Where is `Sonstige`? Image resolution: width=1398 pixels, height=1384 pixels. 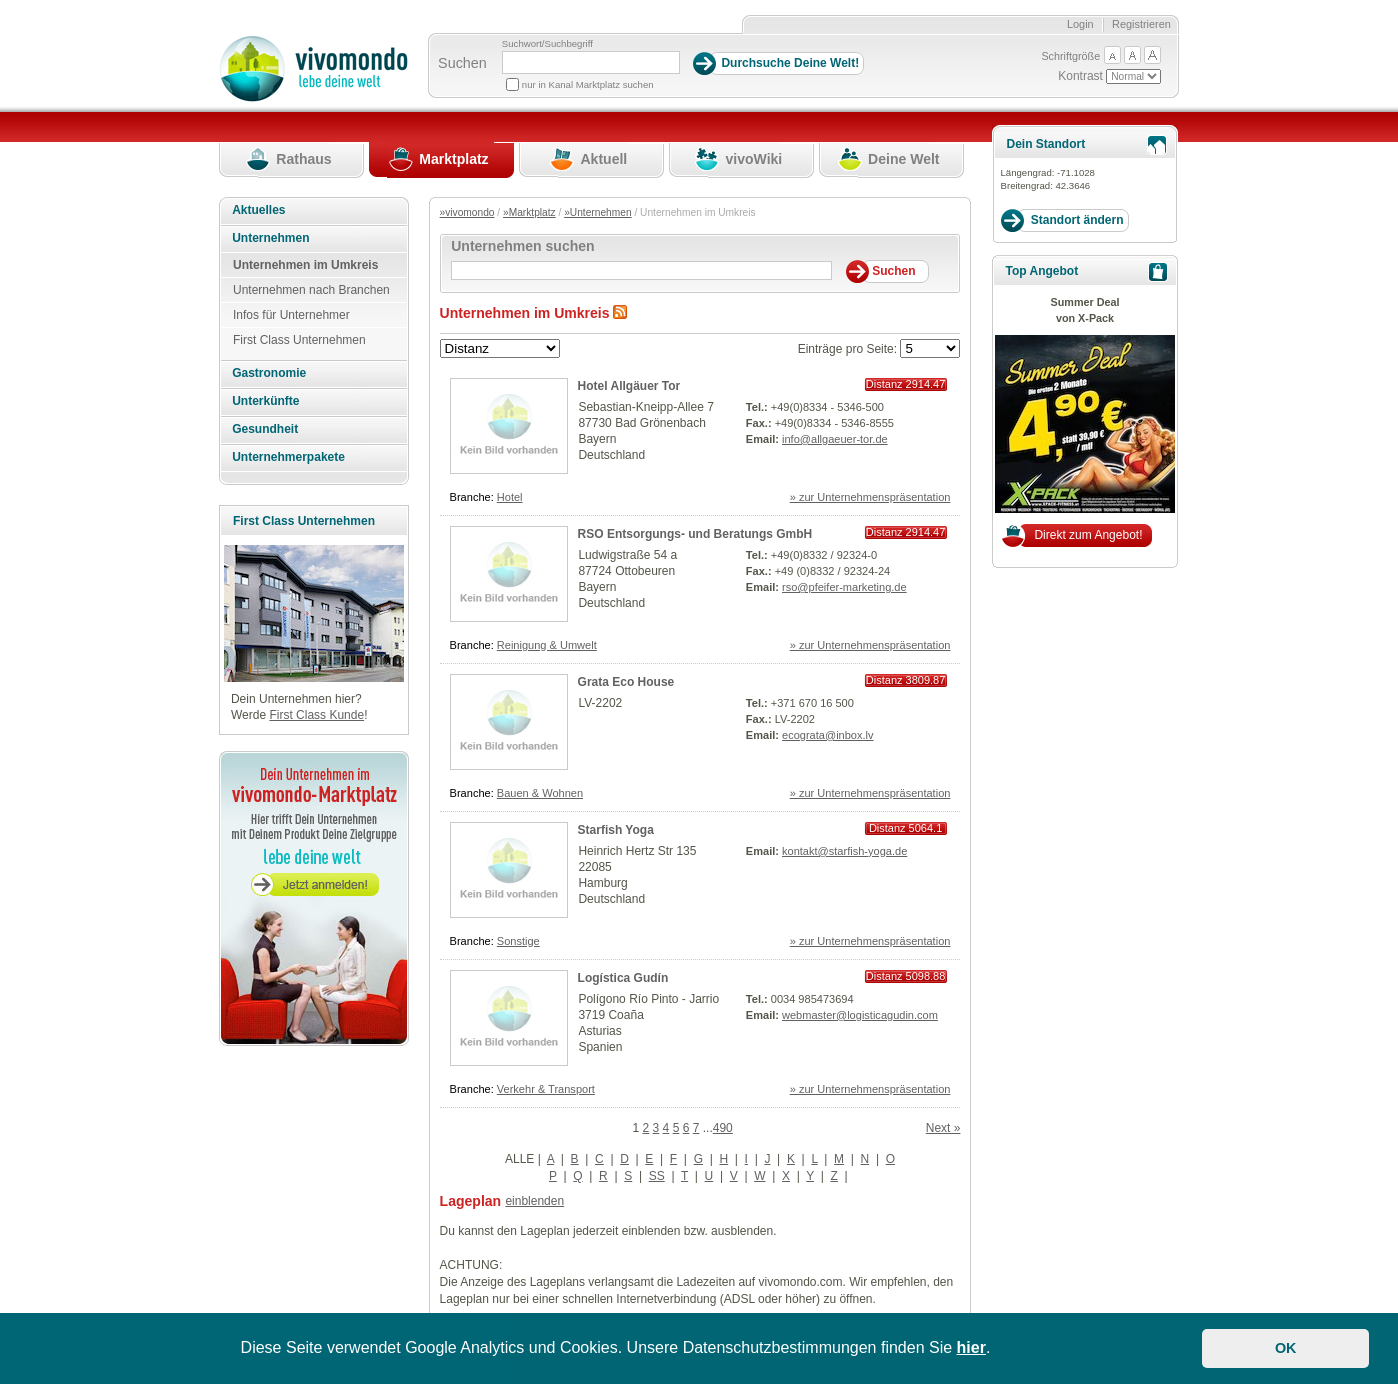
Sonstige is located at coordinates (518, 941).